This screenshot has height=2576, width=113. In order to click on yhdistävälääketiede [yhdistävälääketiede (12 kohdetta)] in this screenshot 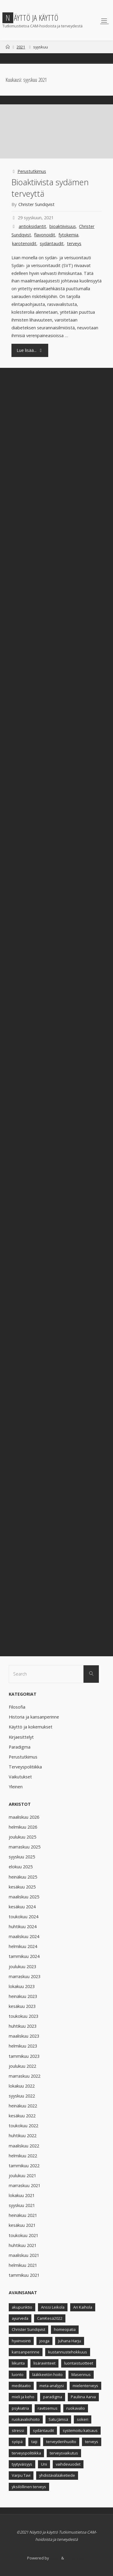, I will do `click(57, 2475)`.